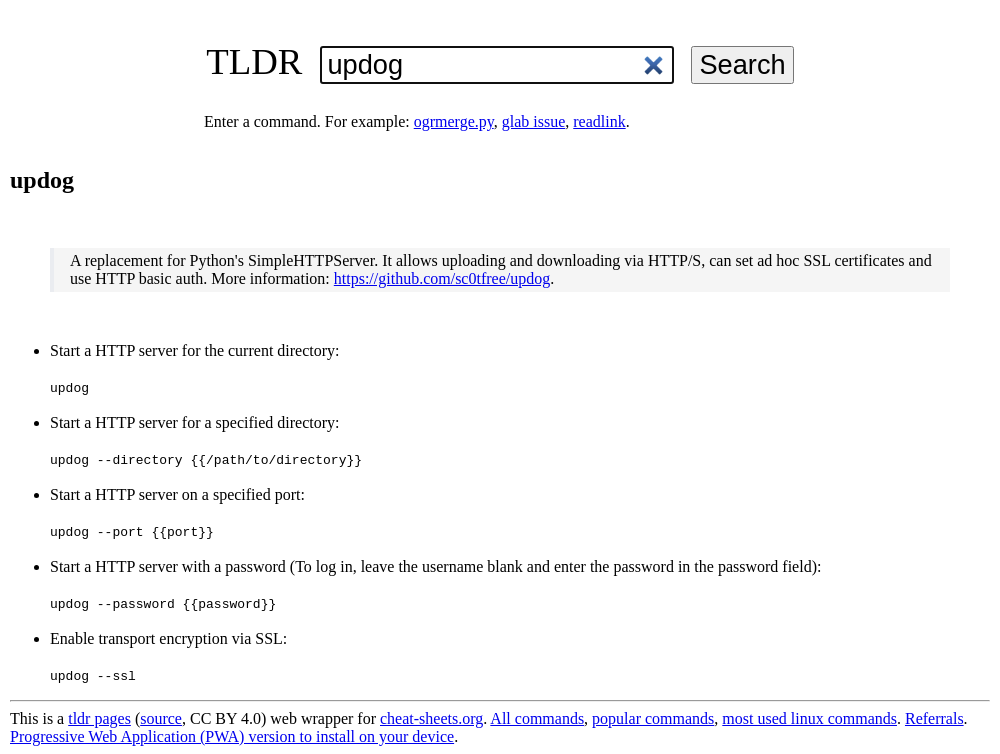 The image size is (1000, 754). Describe the element at coordinates (99, 718) in the screenshot. I see `tldr pages` at that location.